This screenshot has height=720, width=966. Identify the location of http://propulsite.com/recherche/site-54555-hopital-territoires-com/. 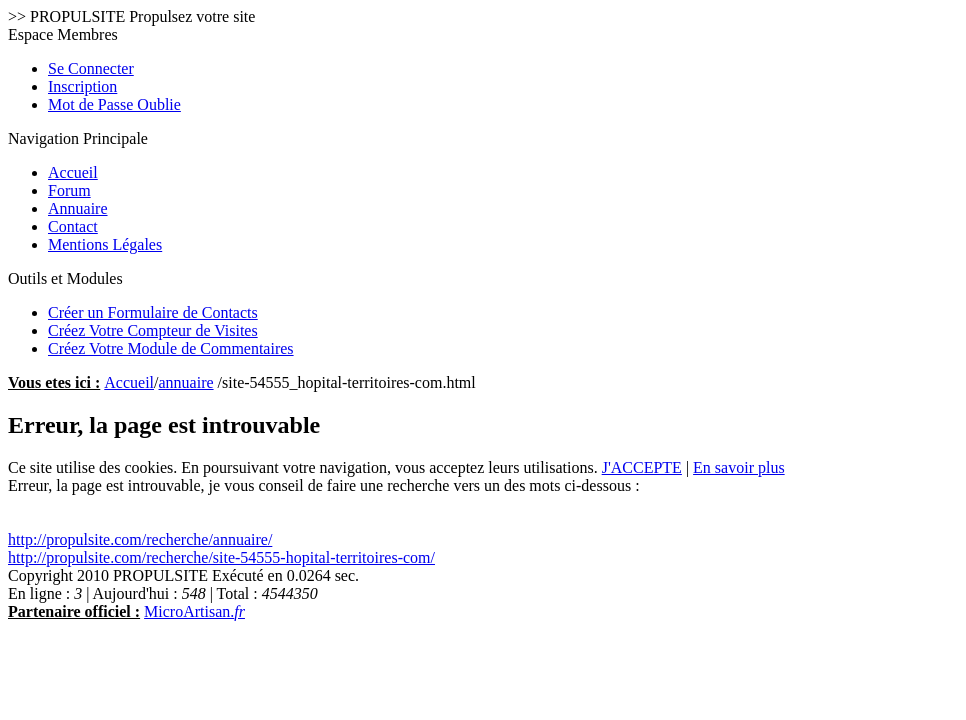
(221, 557).